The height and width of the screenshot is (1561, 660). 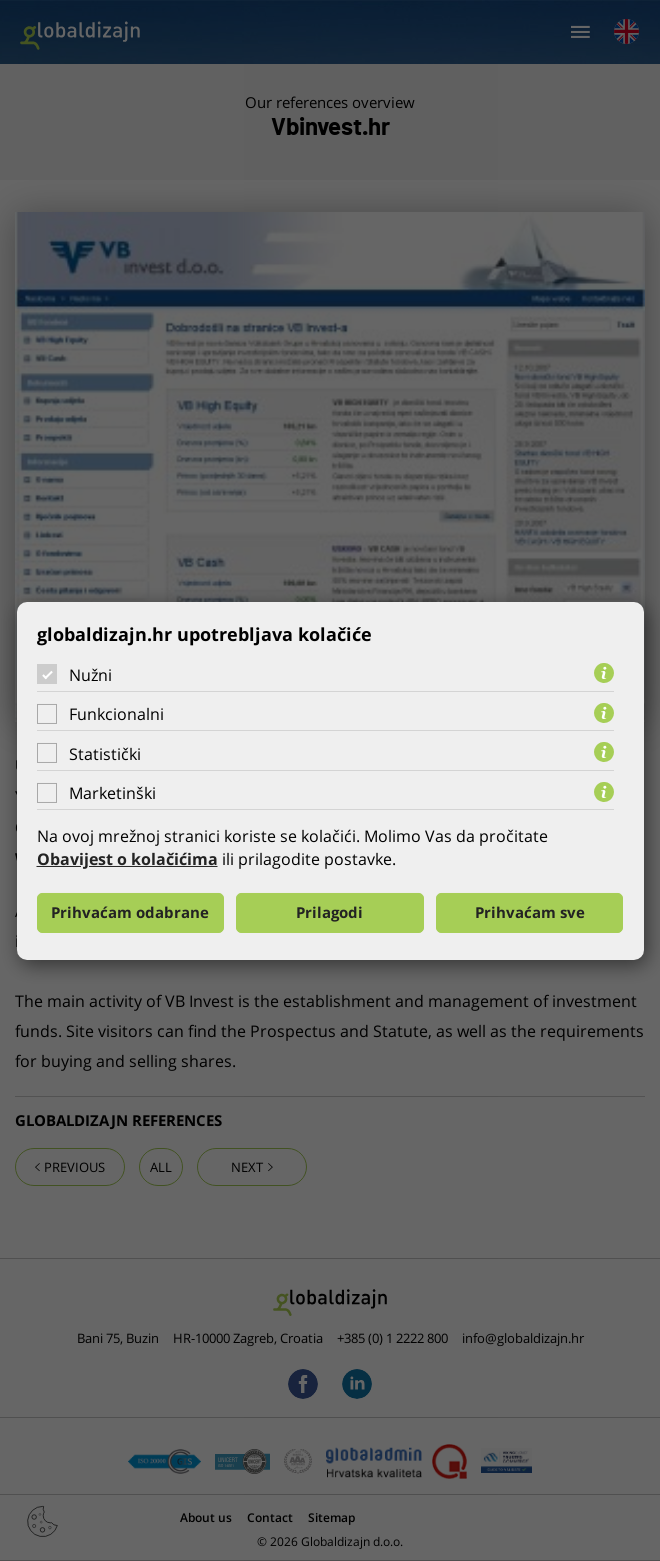 What do you see at coordinates (127, 859) in the screenshot?
I see `Obavijest o kolačićima` at bounding box center [127, 859].